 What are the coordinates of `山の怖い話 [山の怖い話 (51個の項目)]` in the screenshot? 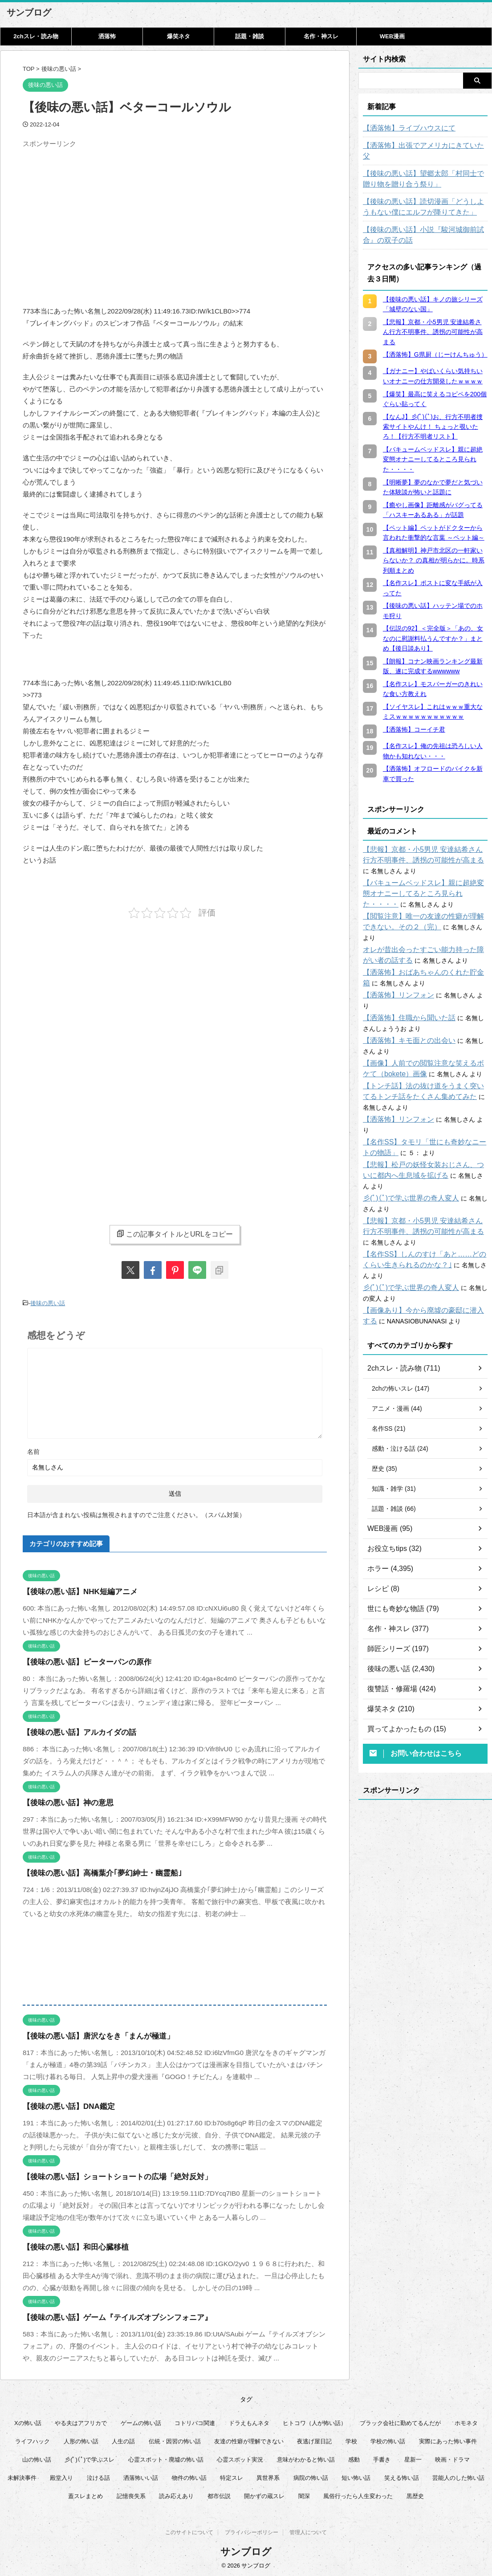 It's located at (36, 2457).